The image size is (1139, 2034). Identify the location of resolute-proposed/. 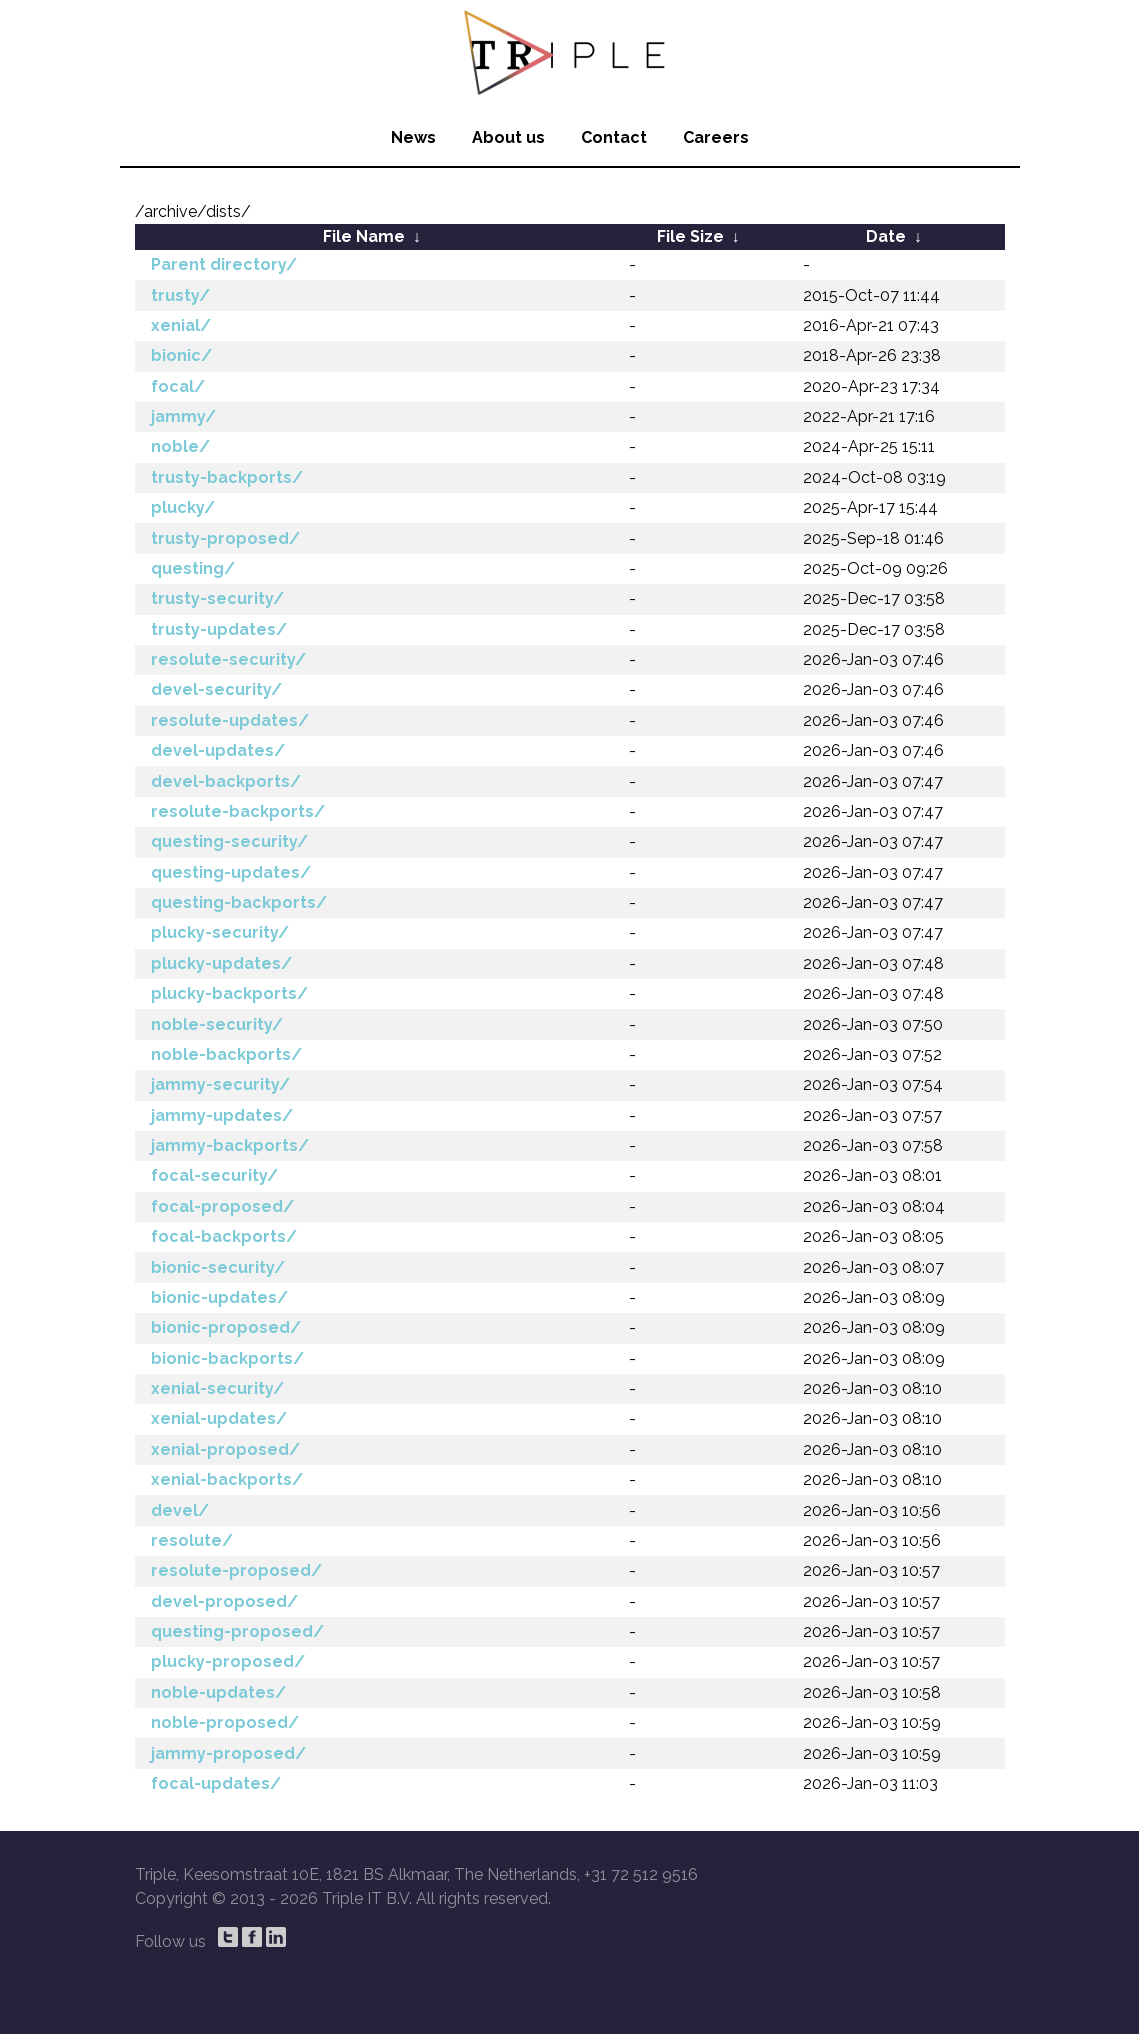
(236, 1570).